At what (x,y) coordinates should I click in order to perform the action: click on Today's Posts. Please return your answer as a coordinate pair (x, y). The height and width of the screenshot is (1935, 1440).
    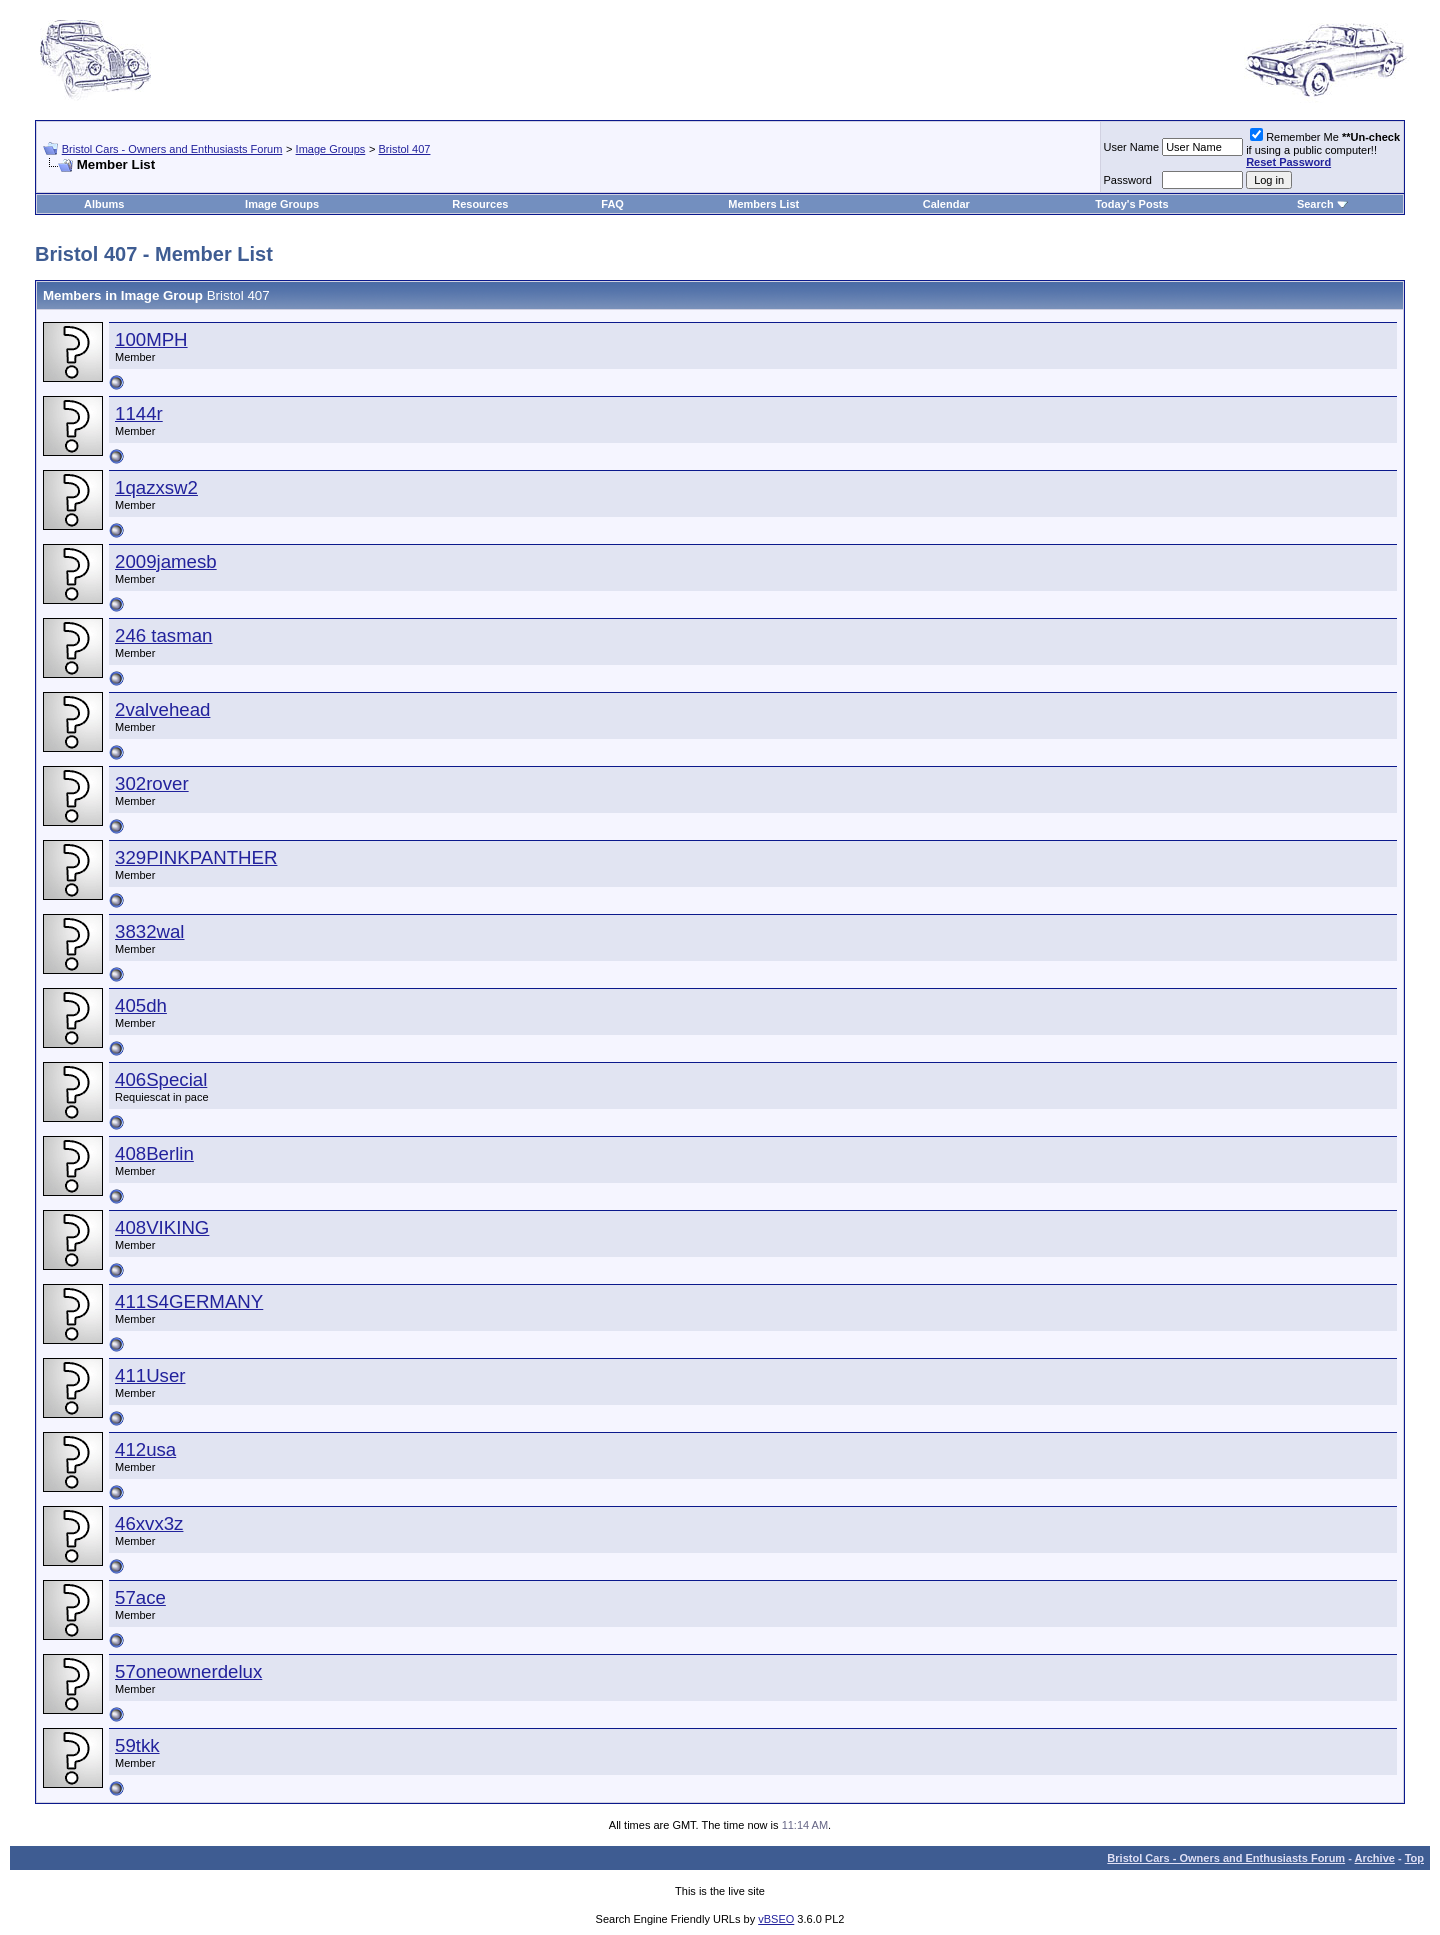
    Looking at the image, I should click on (1131, 204).